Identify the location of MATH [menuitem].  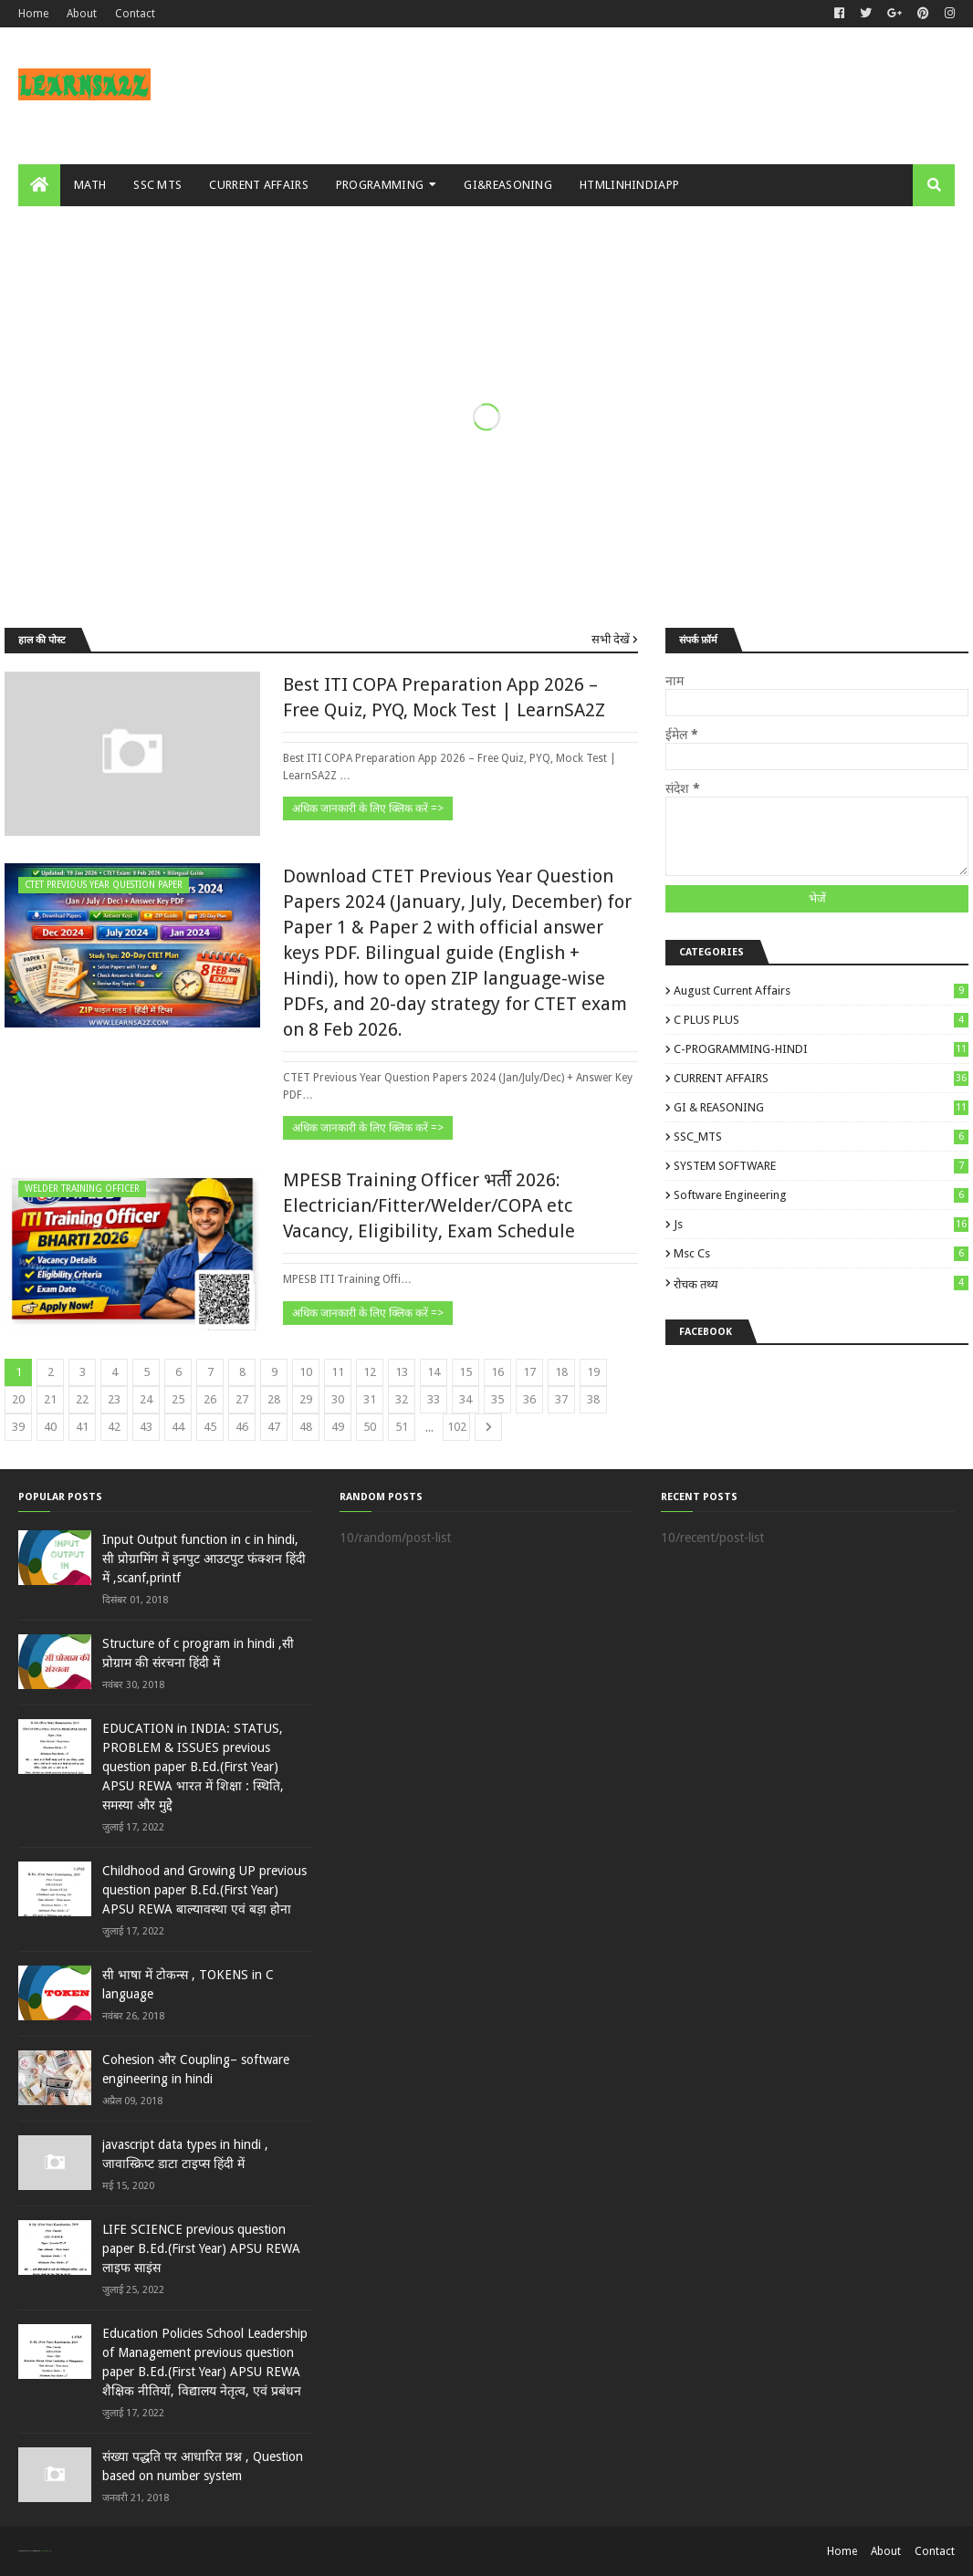
(90, 185).